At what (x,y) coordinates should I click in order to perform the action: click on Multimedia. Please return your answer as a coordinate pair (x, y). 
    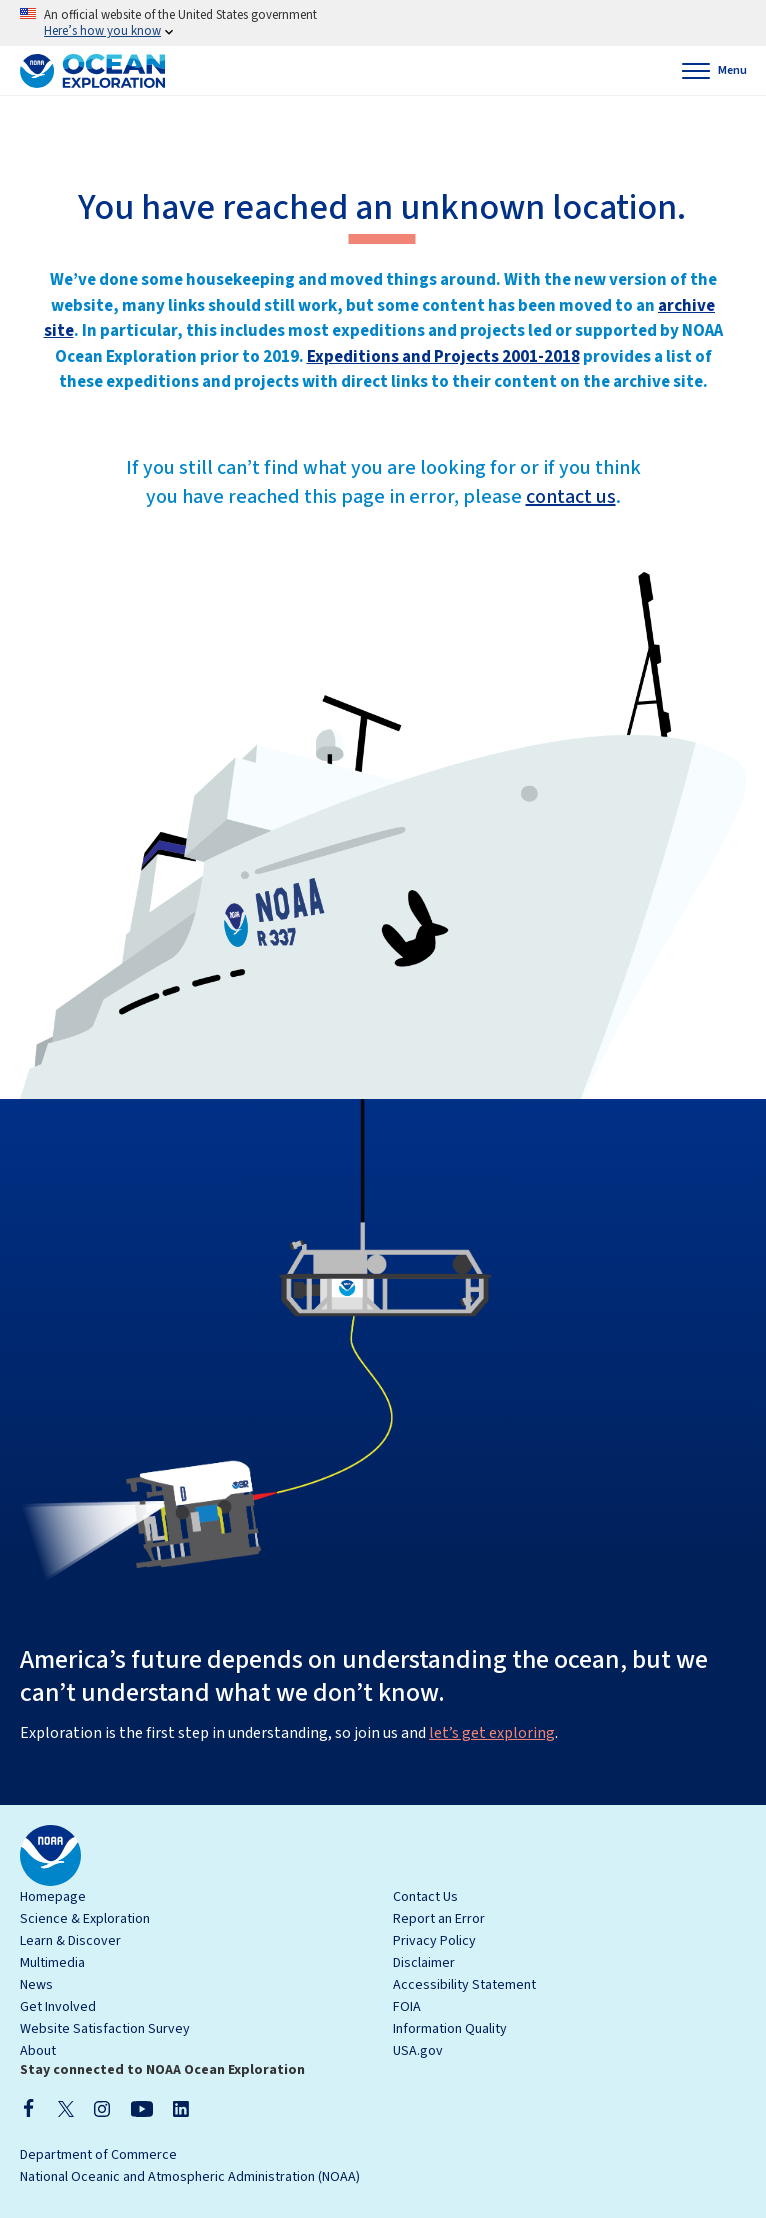
    Looking at the image, I should click on (52, 1963).